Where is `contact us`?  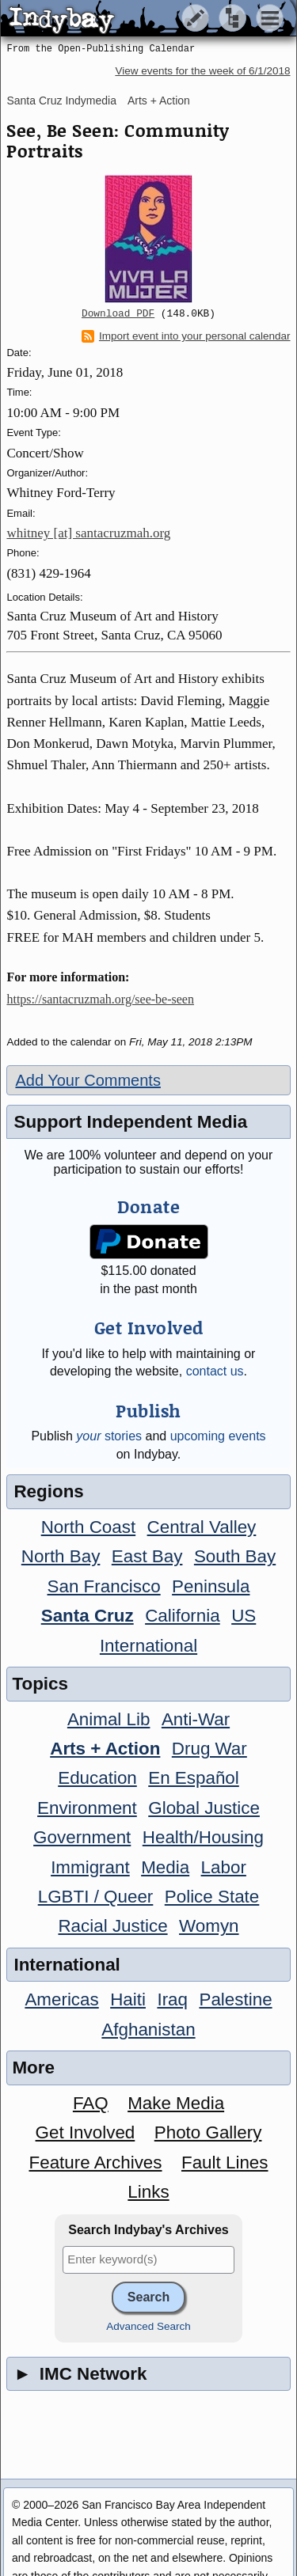 contact us is located at coordinates (215, 1371).